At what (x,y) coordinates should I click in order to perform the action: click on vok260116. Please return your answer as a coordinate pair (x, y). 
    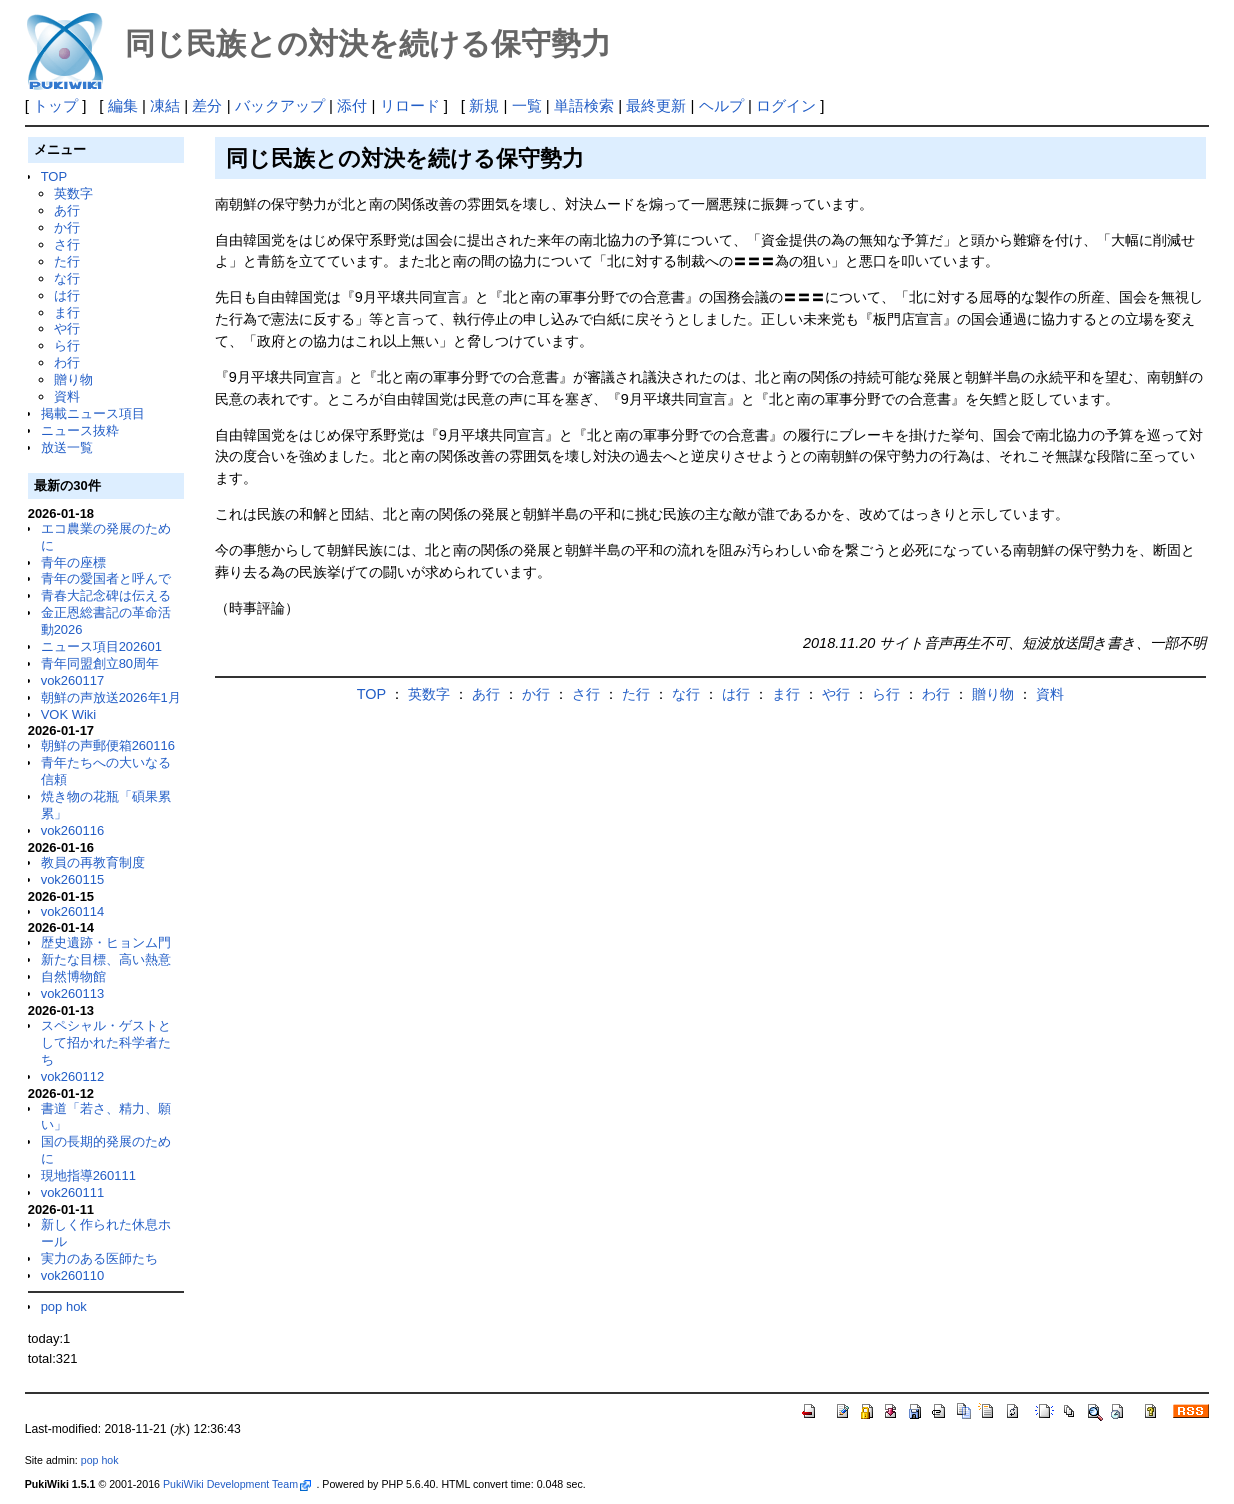
    Looking at the image, I should click on (73, 830).